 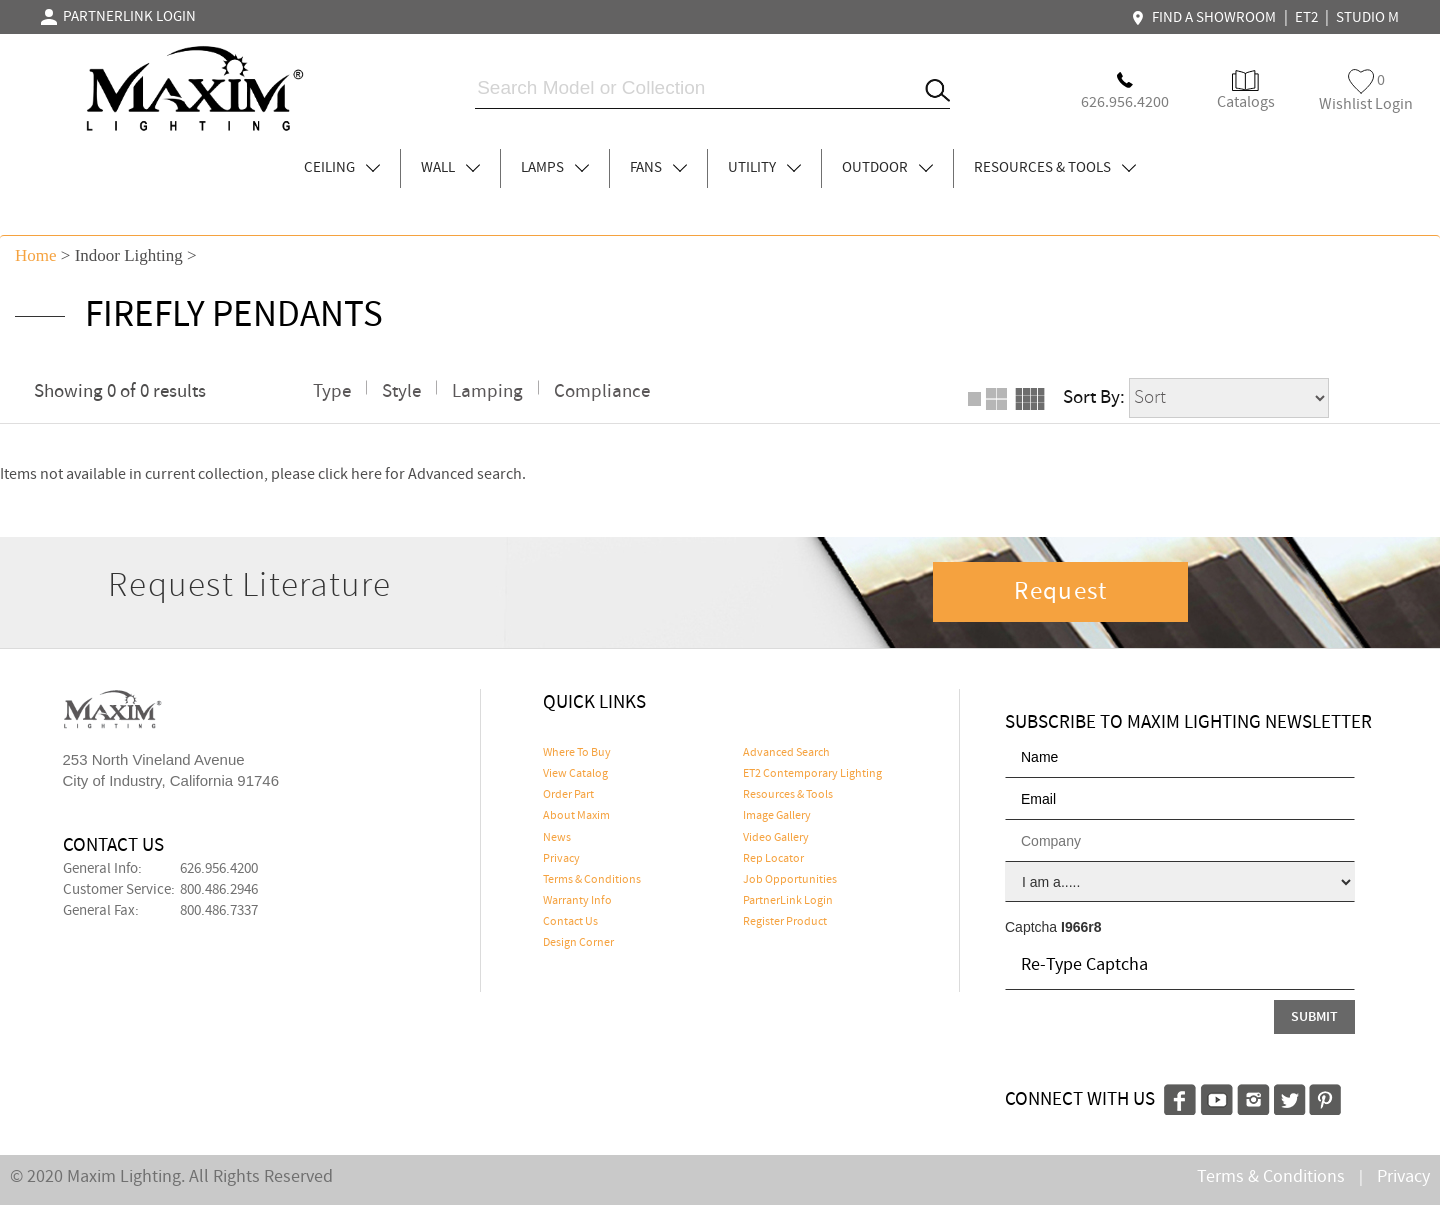 What do you see at coordinates (658, 168) in the screenshot?
I see `FANS` at bounding box center [658, 168].